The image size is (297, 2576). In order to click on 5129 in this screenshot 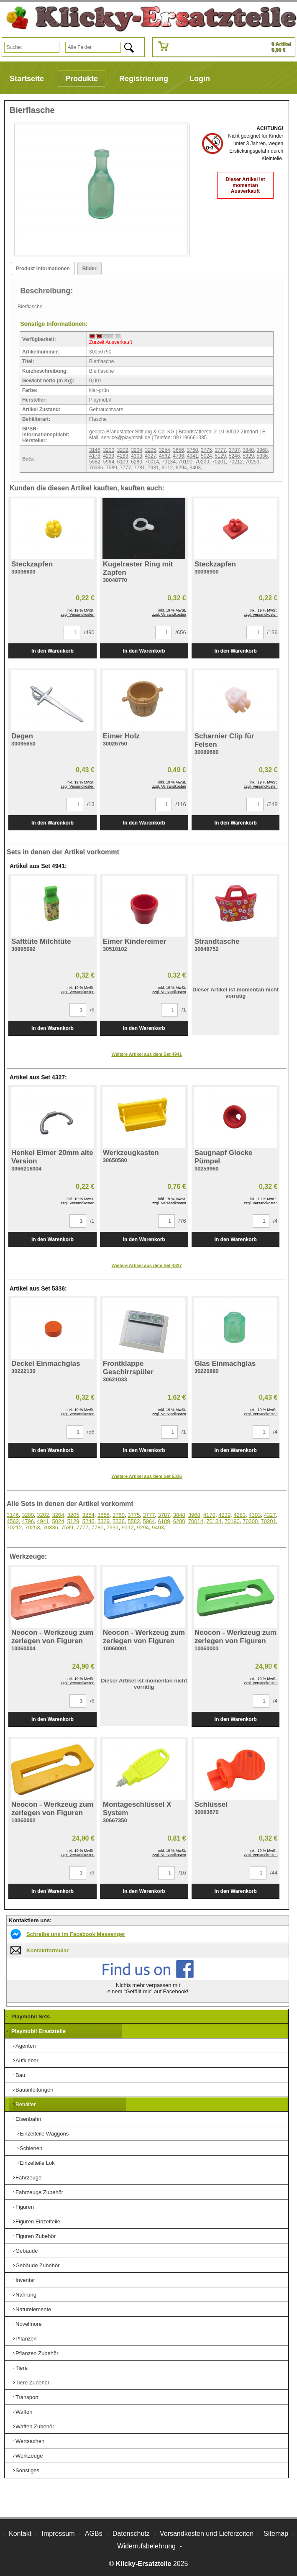, I will do `click(220, 456)`.